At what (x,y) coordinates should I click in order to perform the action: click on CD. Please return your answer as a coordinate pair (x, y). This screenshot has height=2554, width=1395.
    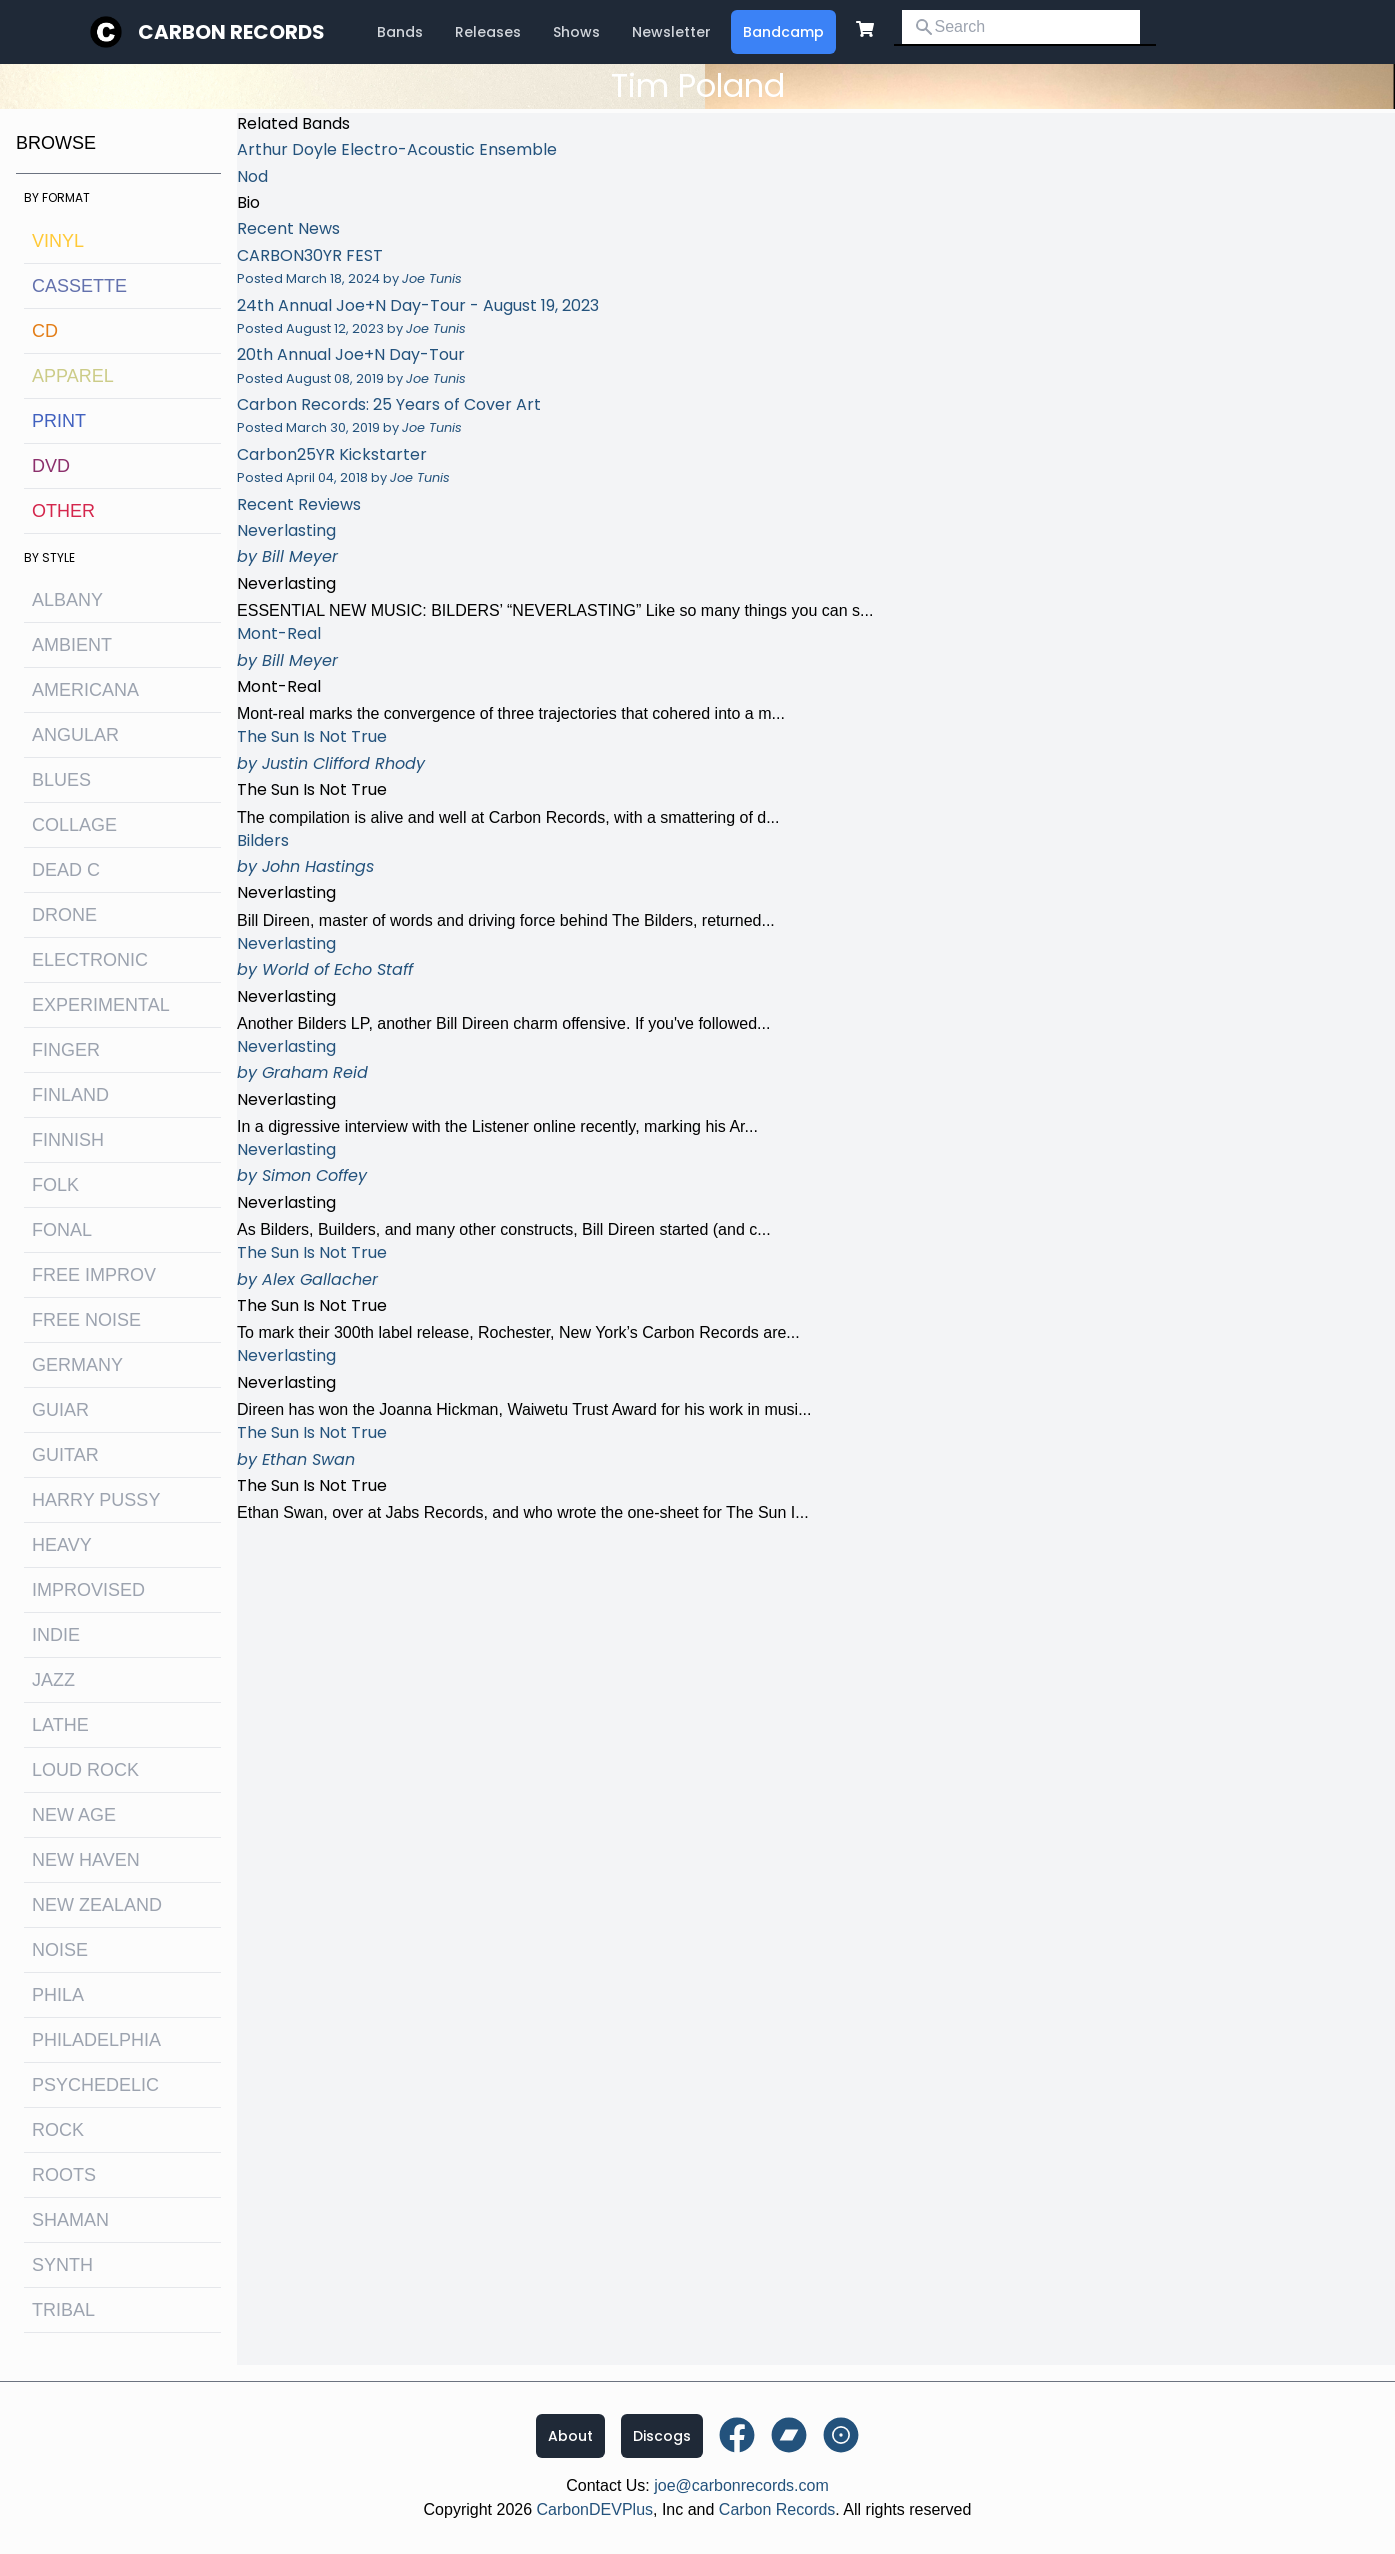
    Looking at the image, I should click on (45, 331).